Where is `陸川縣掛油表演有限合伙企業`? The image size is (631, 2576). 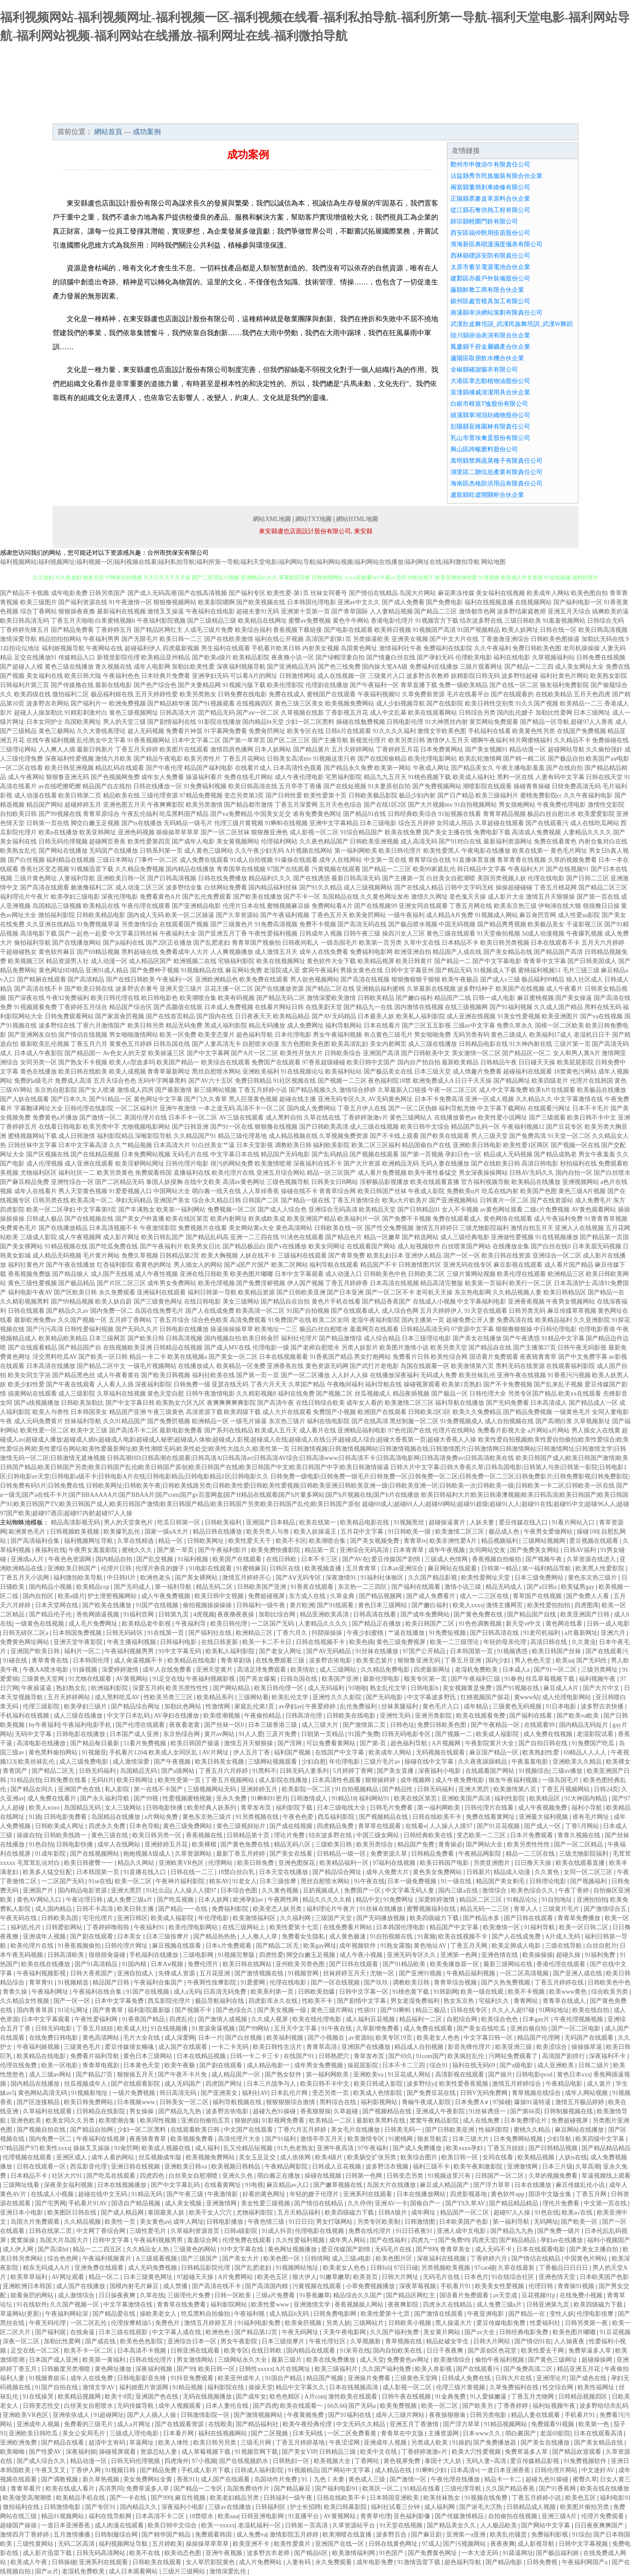 陸川縣掛油表演有限合伙企業 is located at coordinates (490, 335).